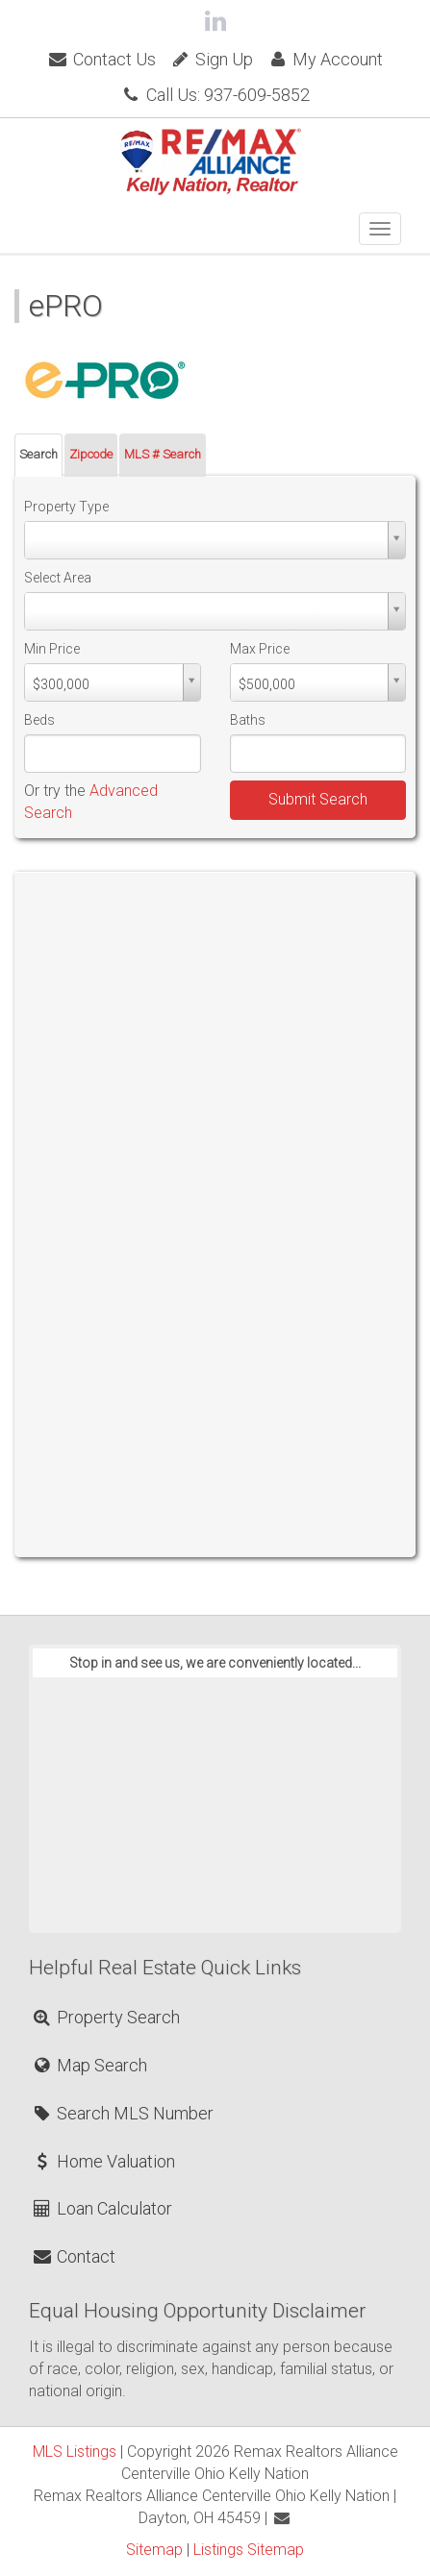  I want to click on Sign Up, so click(211, 59).